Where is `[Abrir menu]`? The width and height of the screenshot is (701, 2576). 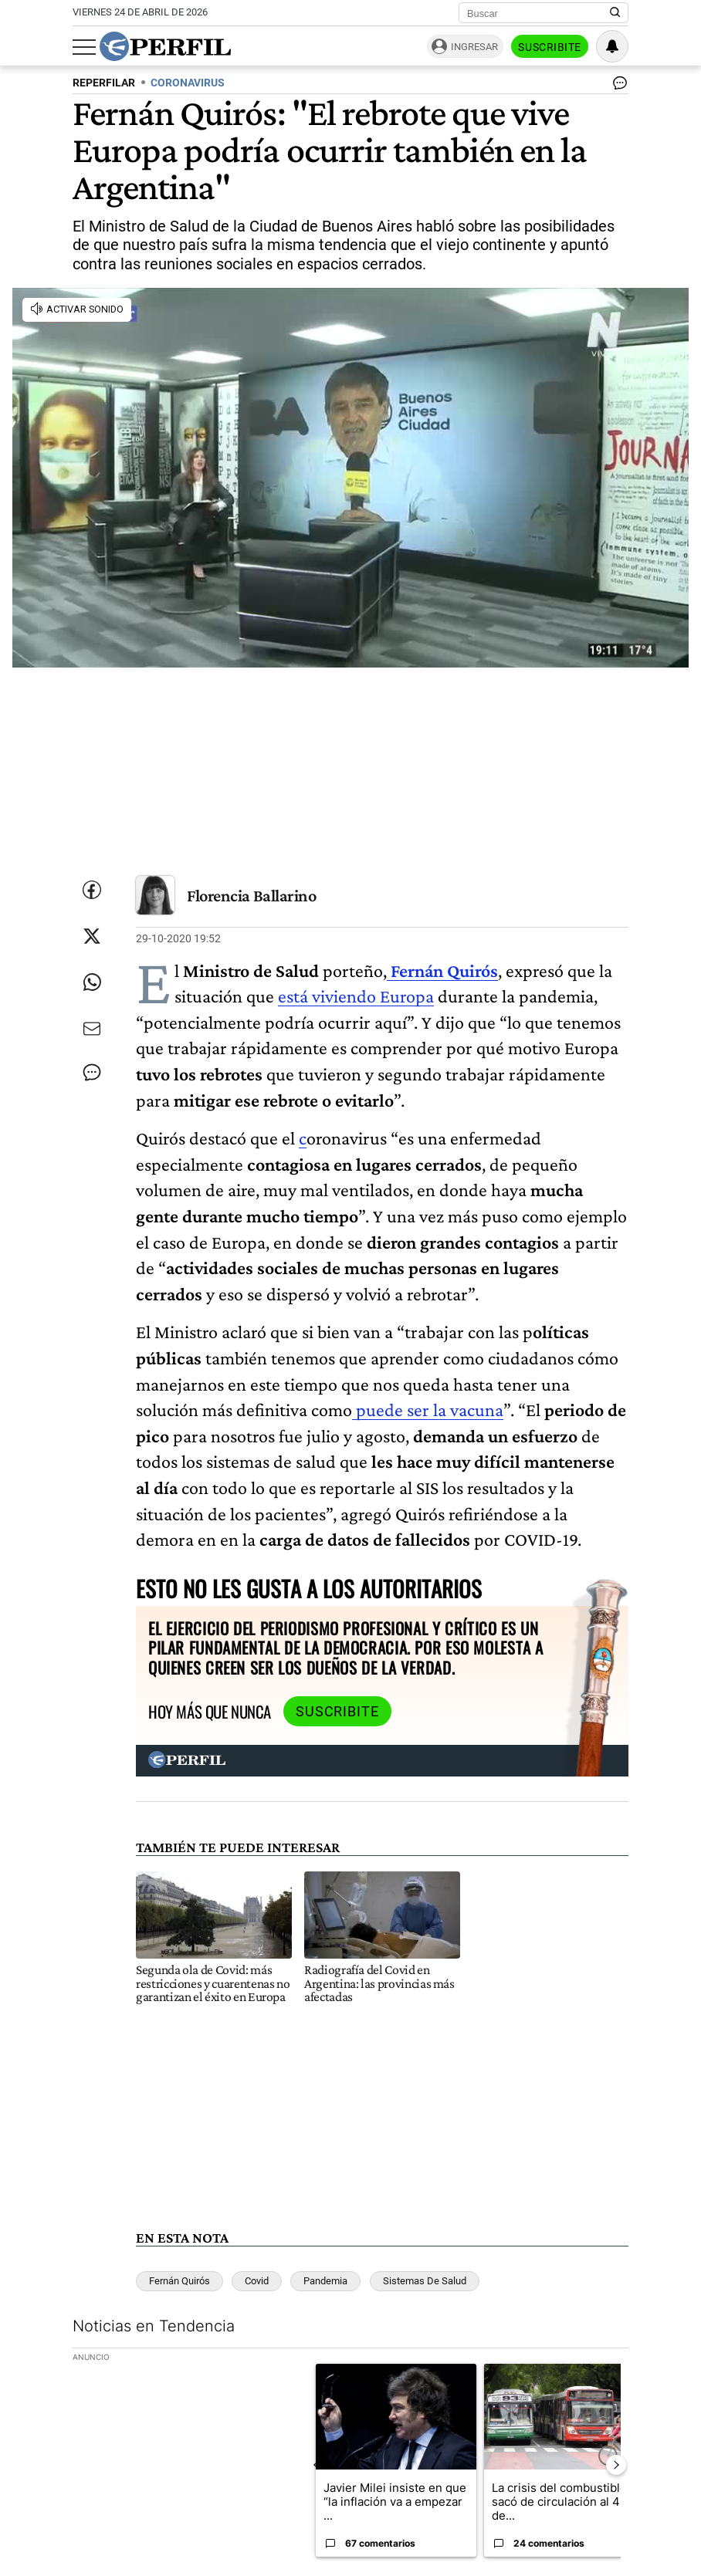
[Abrir menu] is located at coordinates (84, 47).